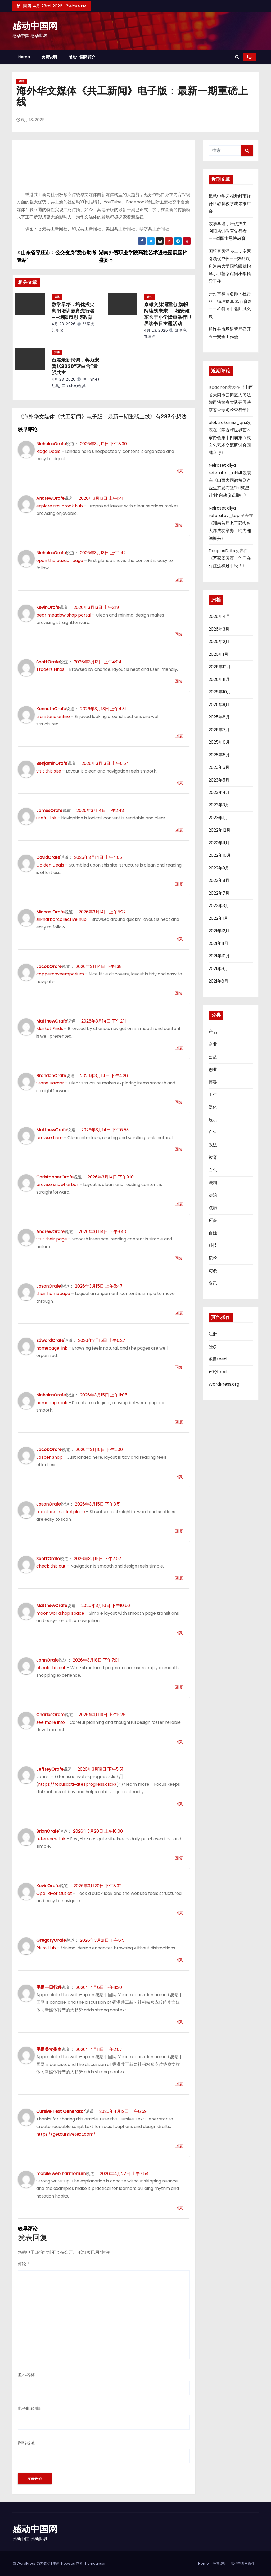  Describe the element at coordinates (49, 1457) in the screenshot. I see `Jasper Shop` at that location.